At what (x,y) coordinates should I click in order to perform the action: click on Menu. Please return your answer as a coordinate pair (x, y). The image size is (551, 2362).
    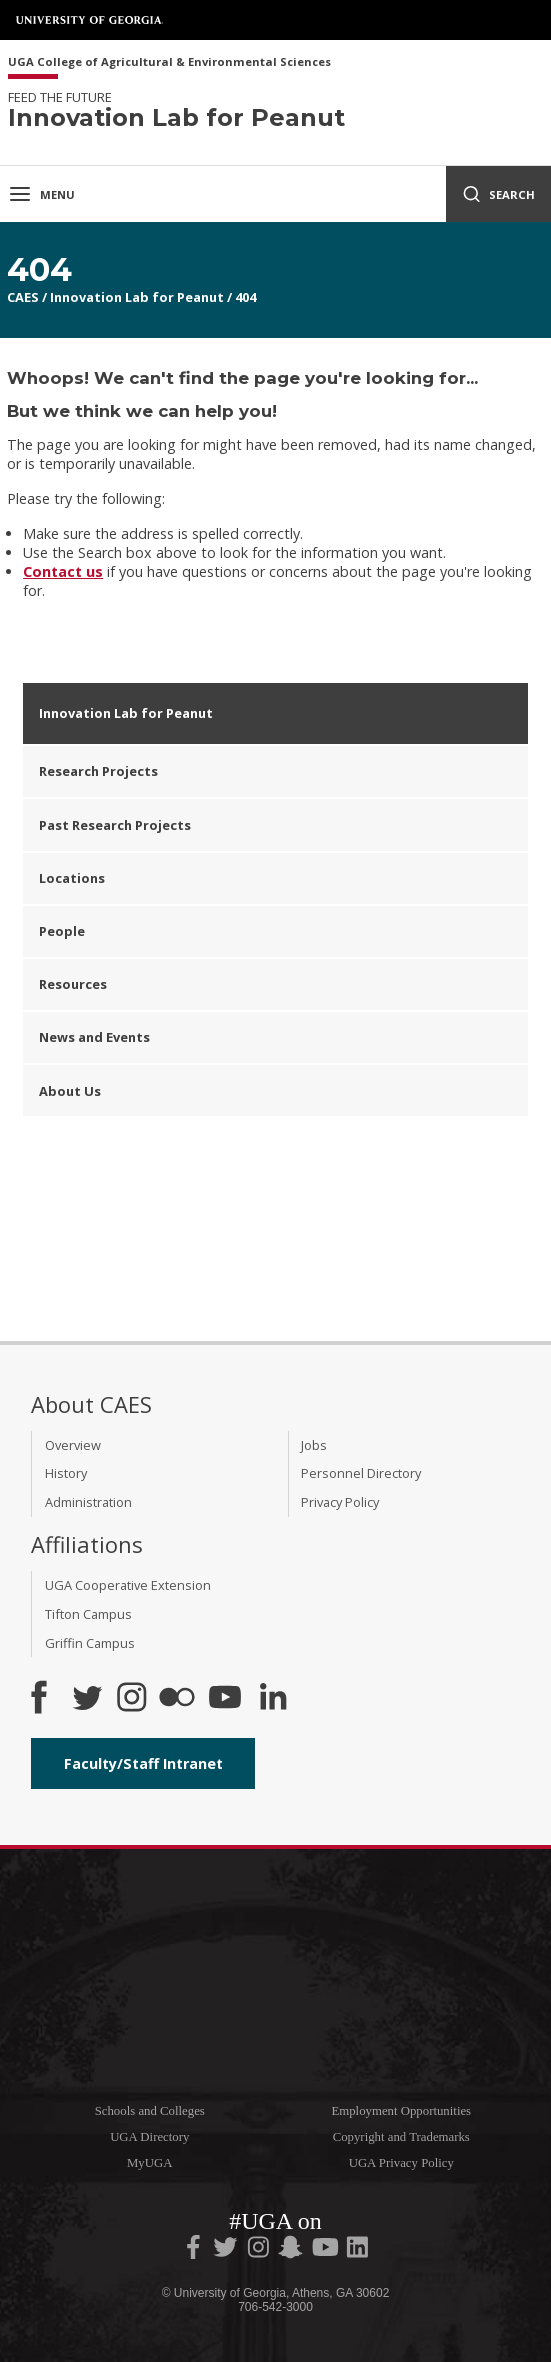
    Looking at the image, I should click on (41, 194).